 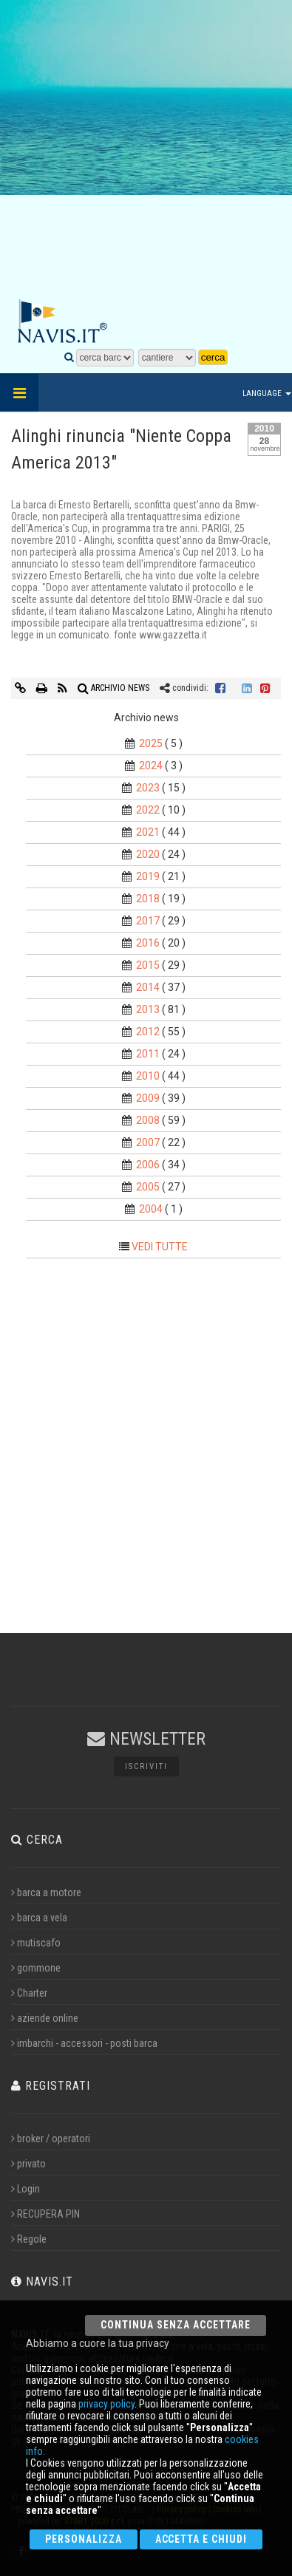 What do you see at coordinates (45, 2214) in the screenshot?
I see `RECUPERA PIN` at bounding box center [45, 2214].